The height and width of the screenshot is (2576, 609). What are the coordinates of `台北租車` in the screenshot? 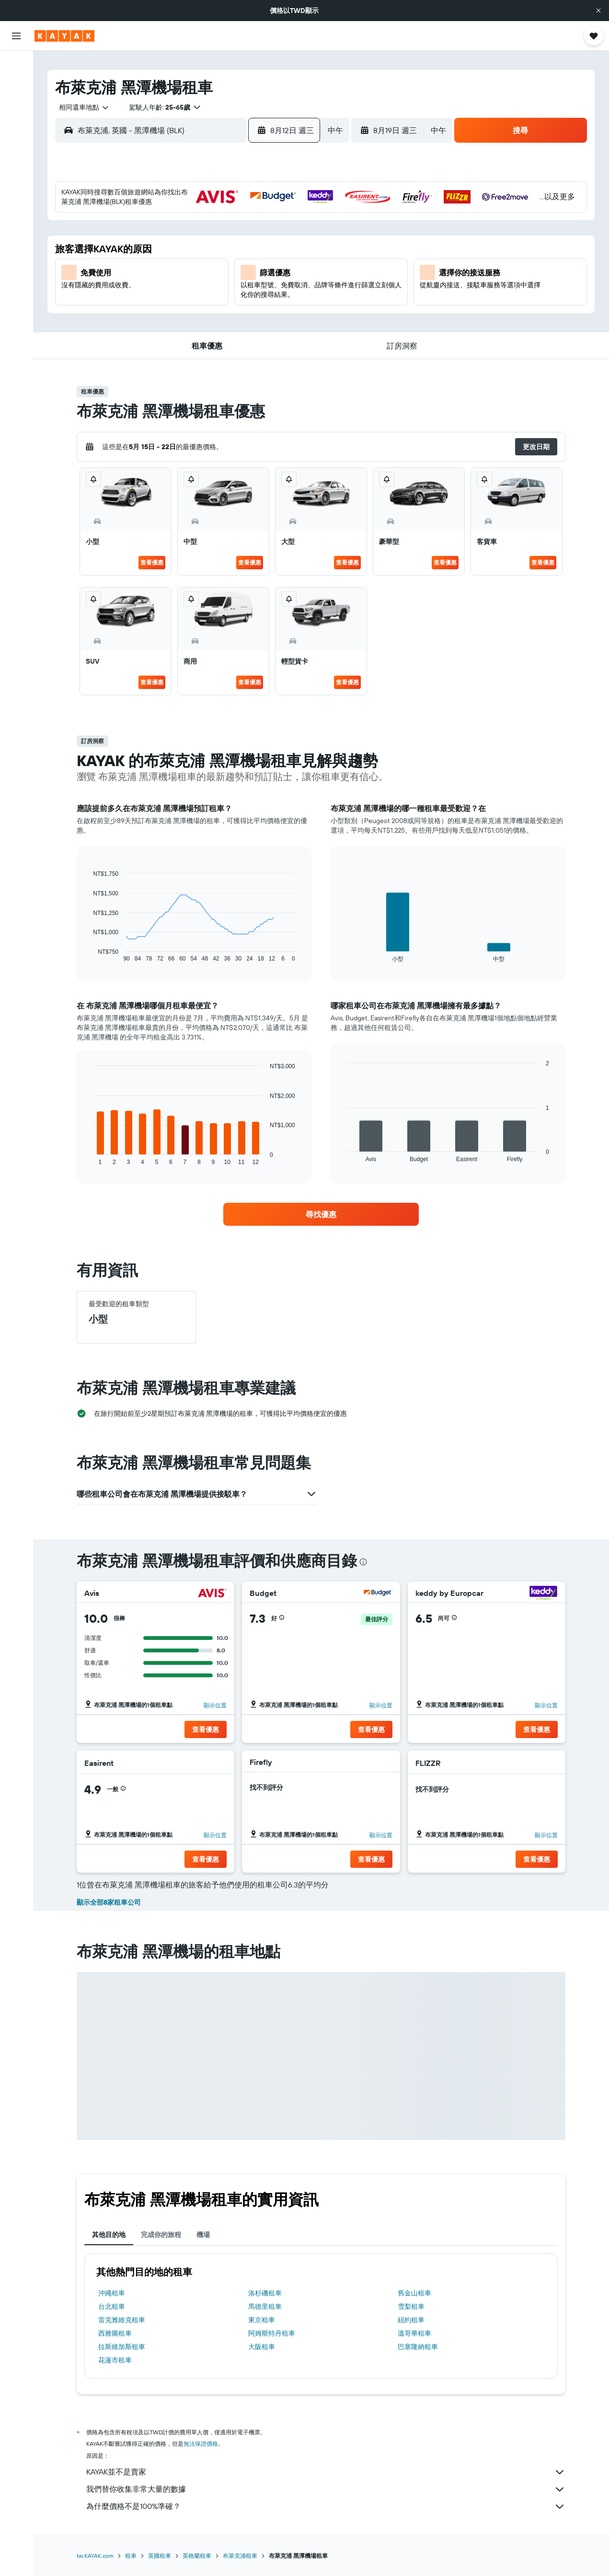 It's located at (111, 2306).